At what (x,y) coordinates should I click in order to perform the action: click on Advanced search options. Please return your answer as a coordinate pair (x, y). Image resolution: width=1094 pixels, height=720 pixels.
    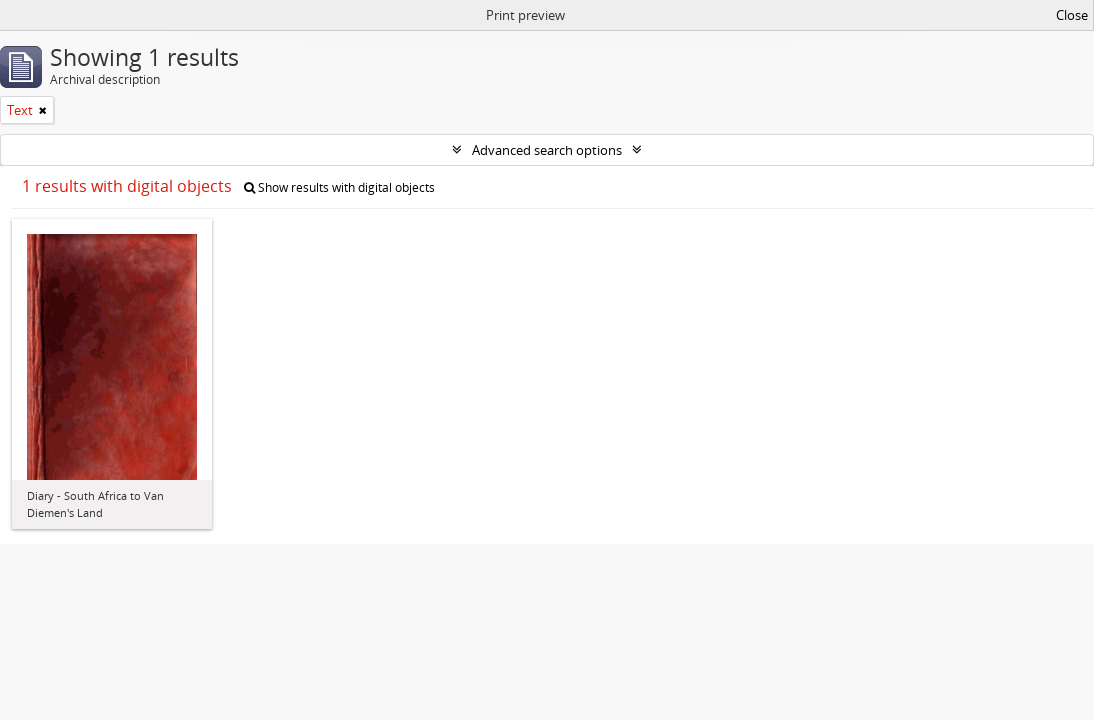
    Looking at the image, I should click on (547, 150).